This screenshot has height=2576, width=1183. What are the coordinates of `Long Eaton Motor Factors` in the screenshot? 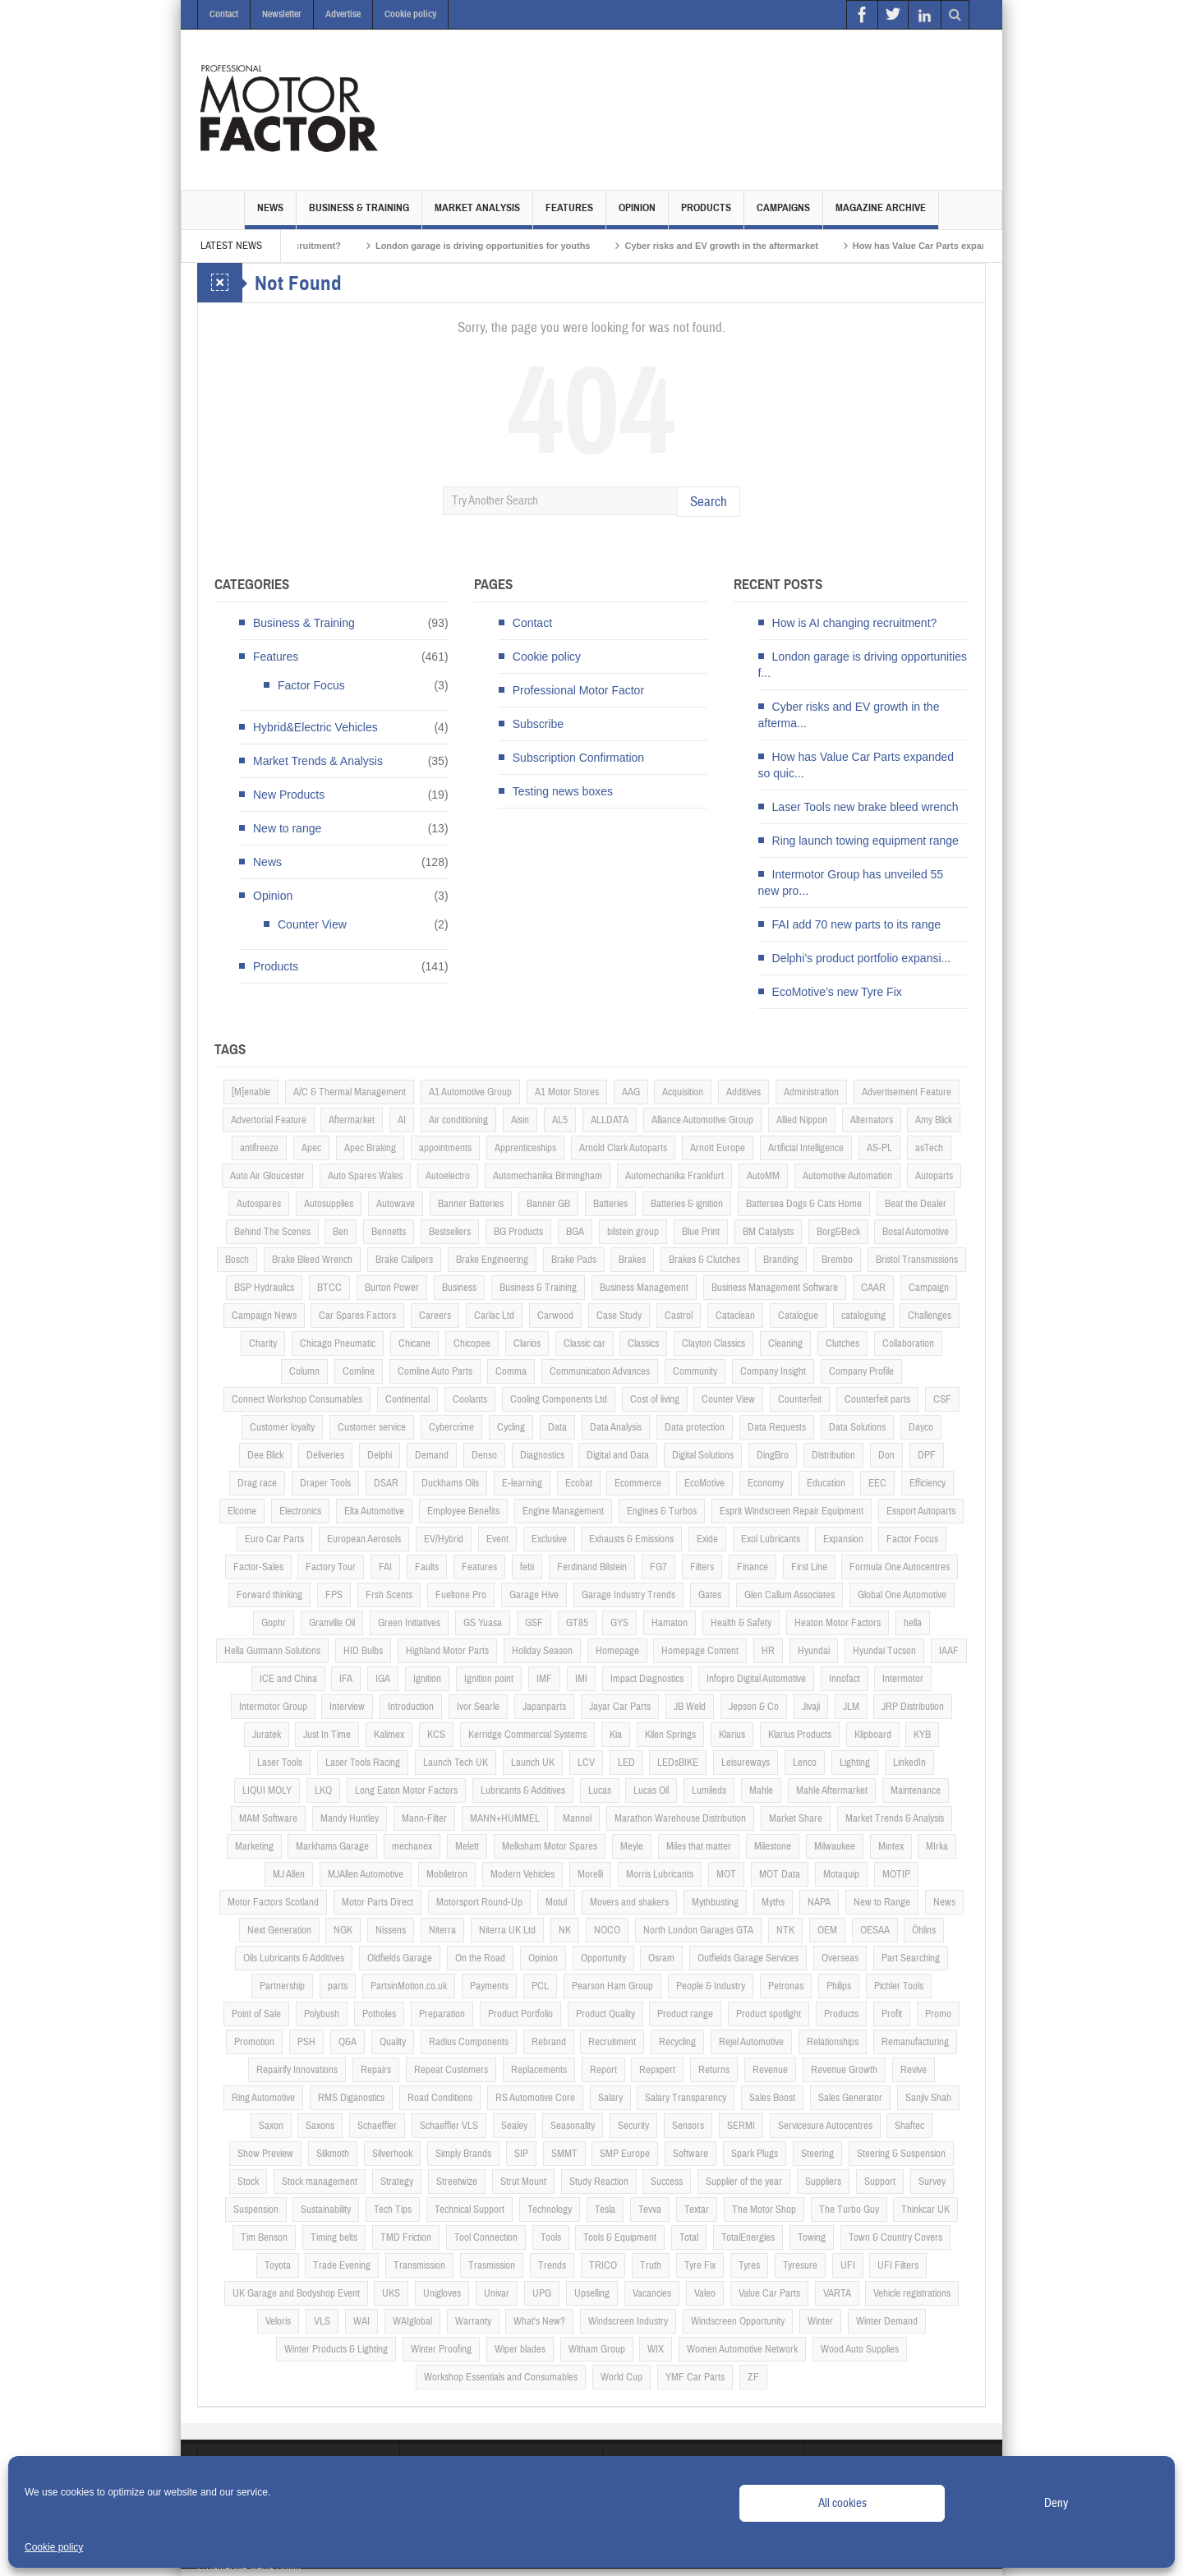 It's located at (406, 1790).